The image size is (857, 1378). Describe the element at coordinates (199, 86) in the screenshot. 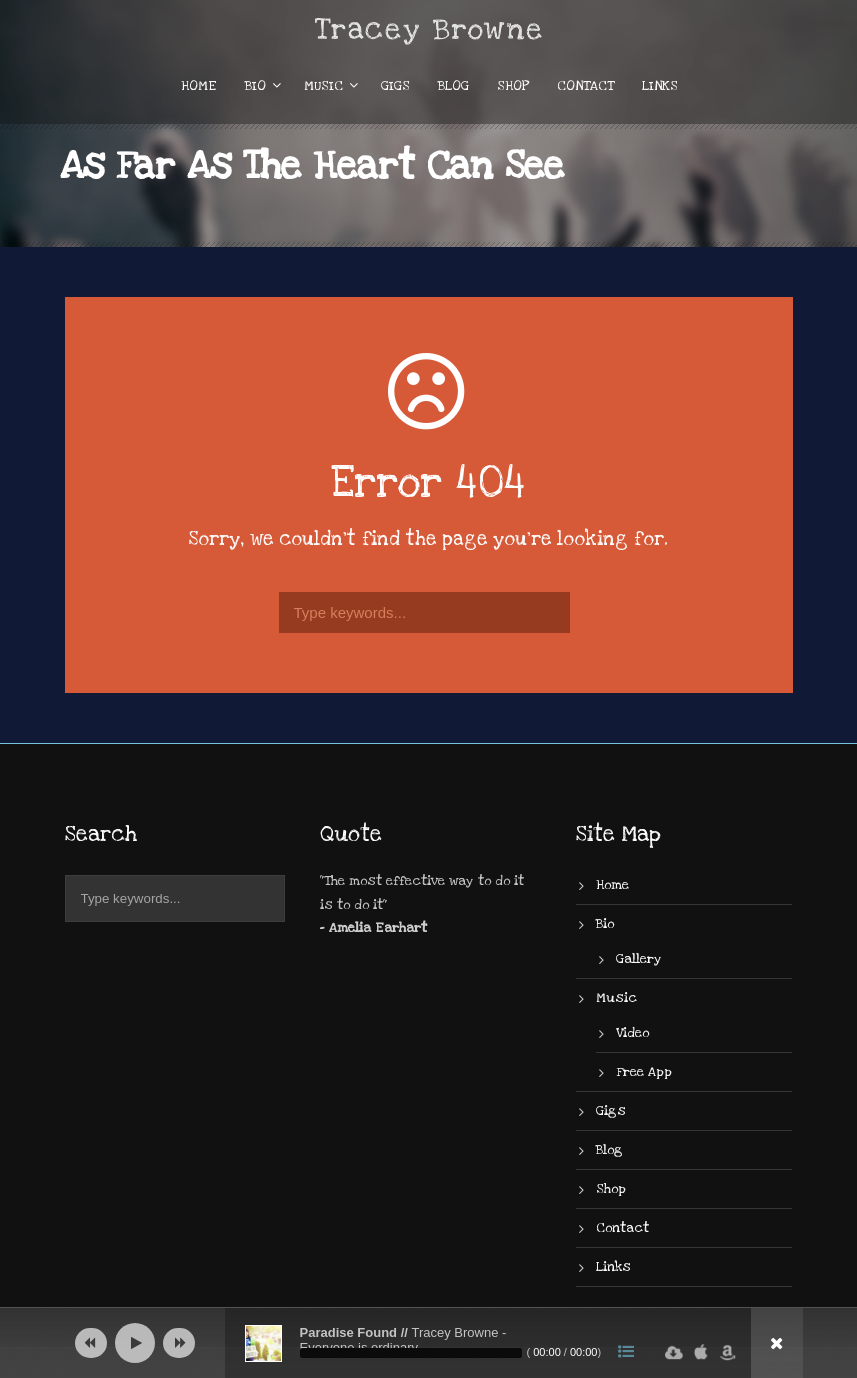

I see `Home` at that location.